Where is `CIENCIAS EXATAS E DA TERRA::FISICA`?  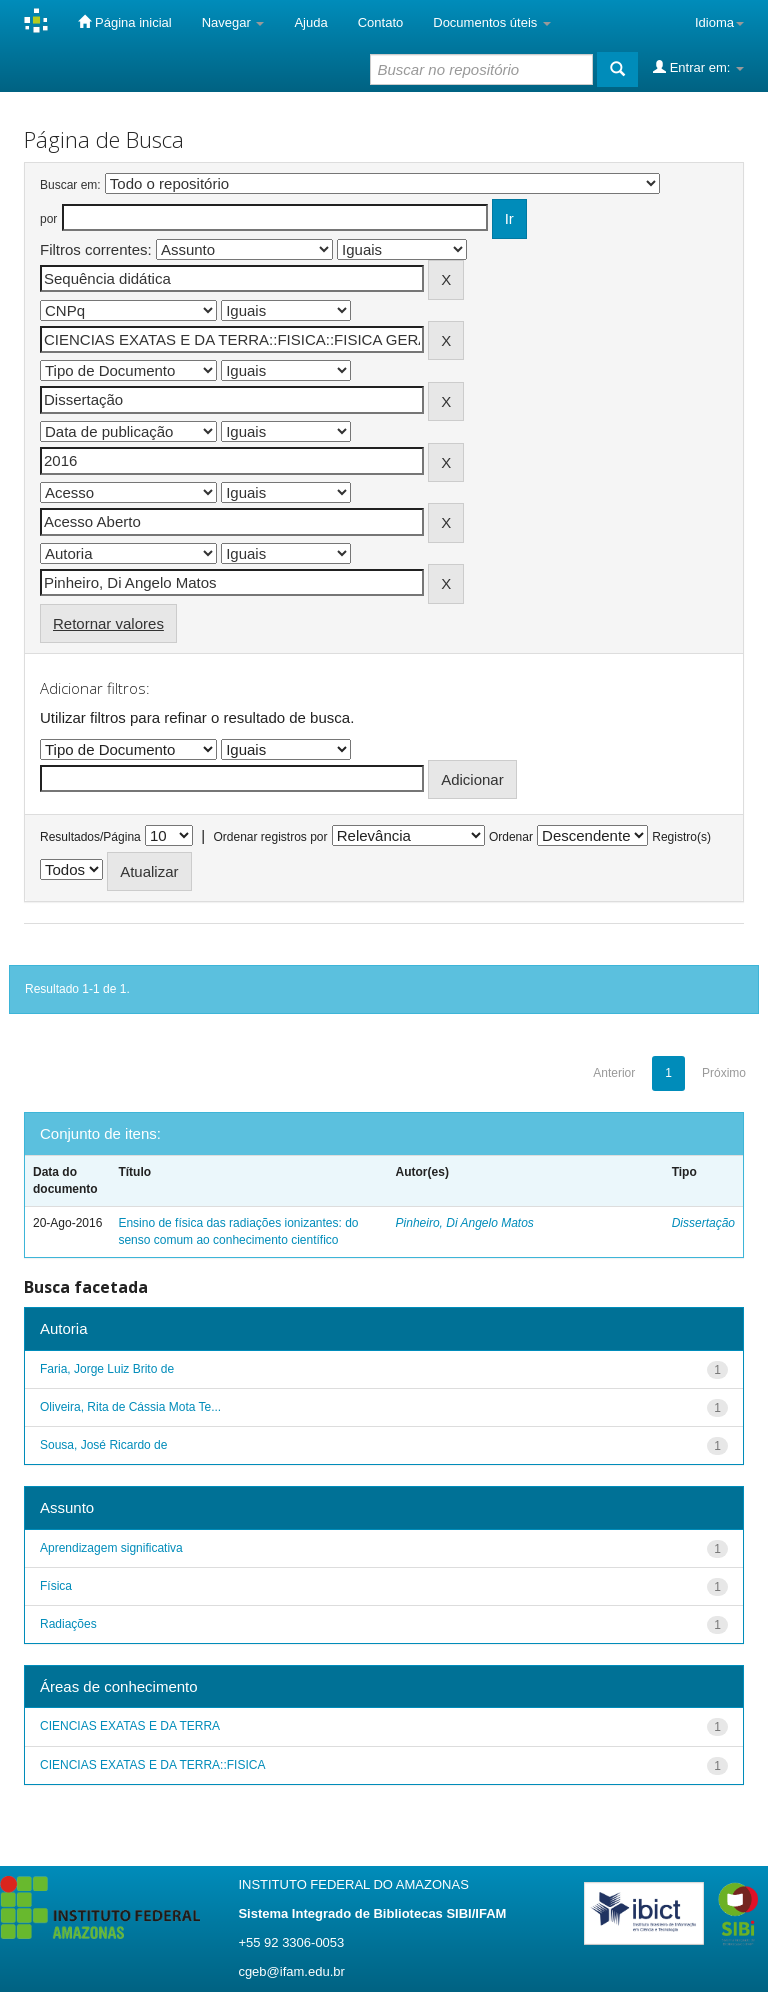 CIENCIAS EXATAS E DA TERRA::FISICA is located at coordinates (152, 1765).